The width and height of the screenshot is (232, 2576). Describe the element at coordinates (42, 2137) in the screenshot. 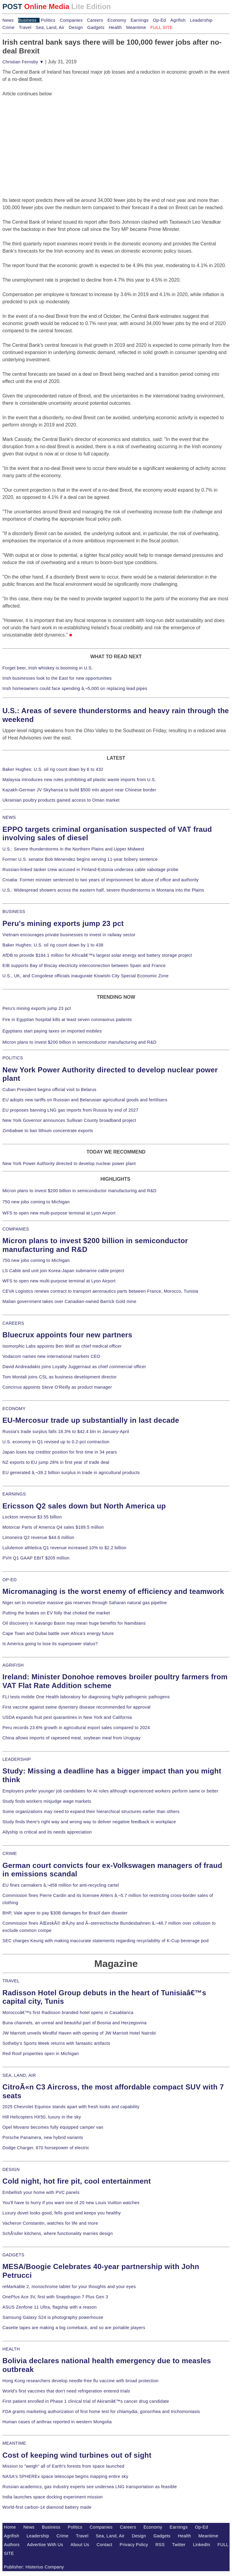

I see `Porsche Panamera, new hybrid variants` at that location.